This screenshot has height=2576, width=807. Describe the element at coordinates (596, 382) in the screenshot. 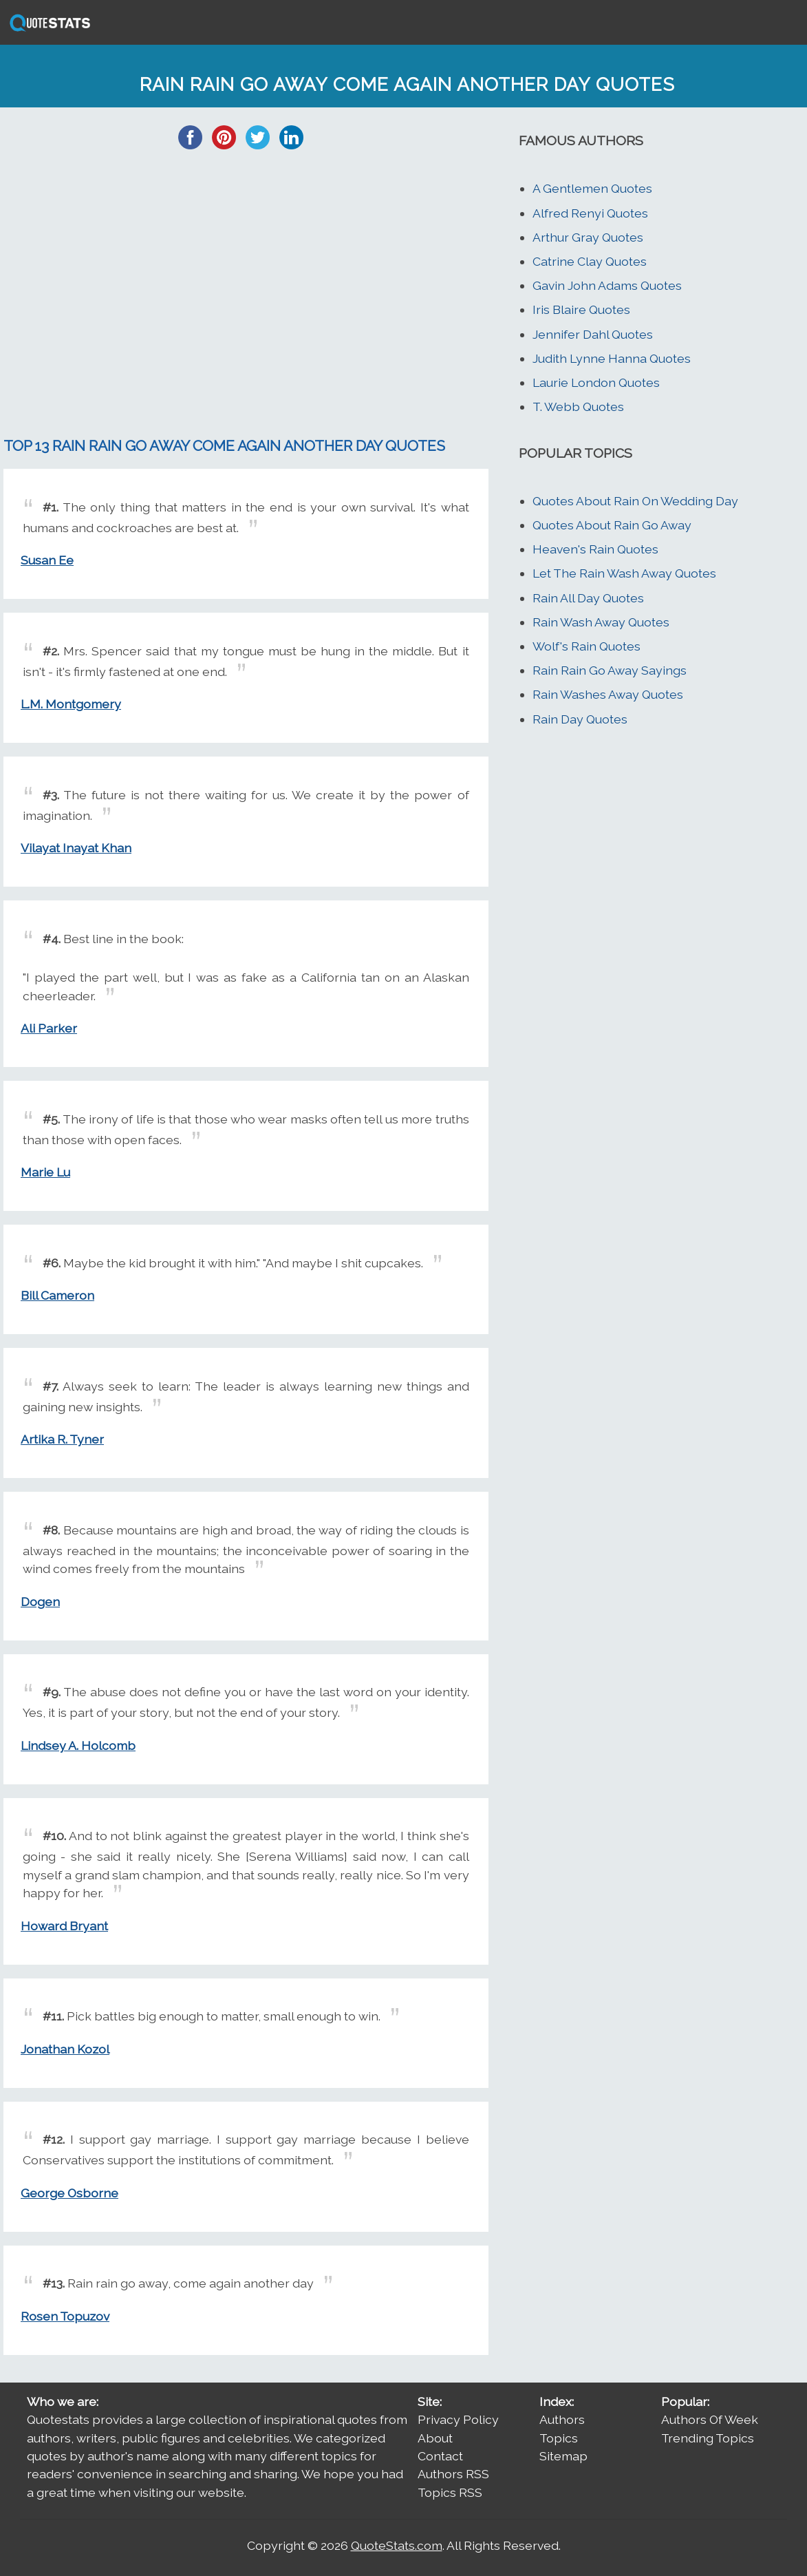

I see `Laurie London Quotes` at that location.